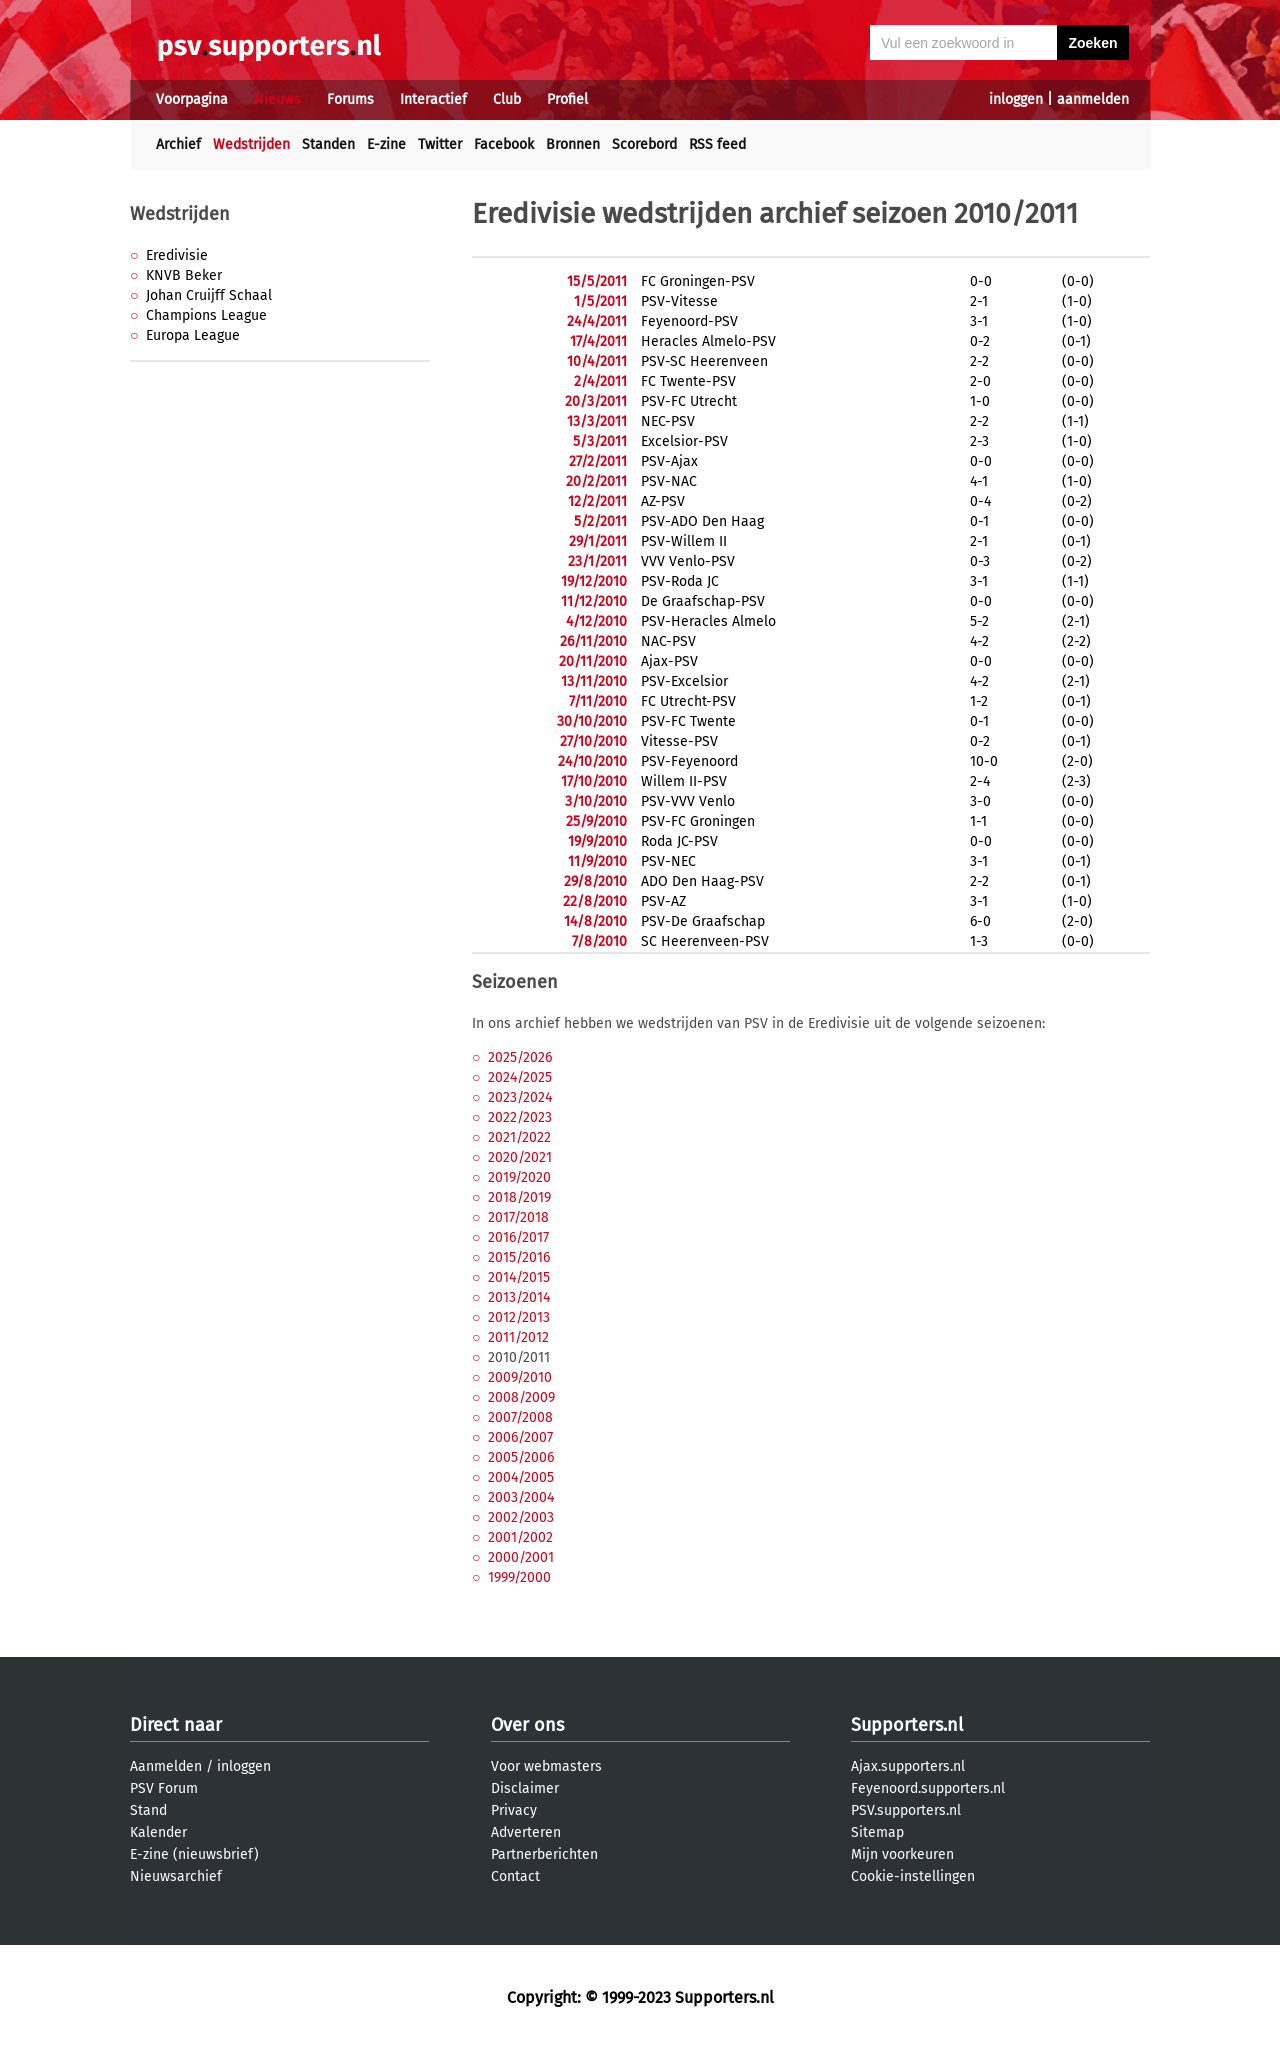  I want to click on FC Utrecht-PSV, so click(688, 701).